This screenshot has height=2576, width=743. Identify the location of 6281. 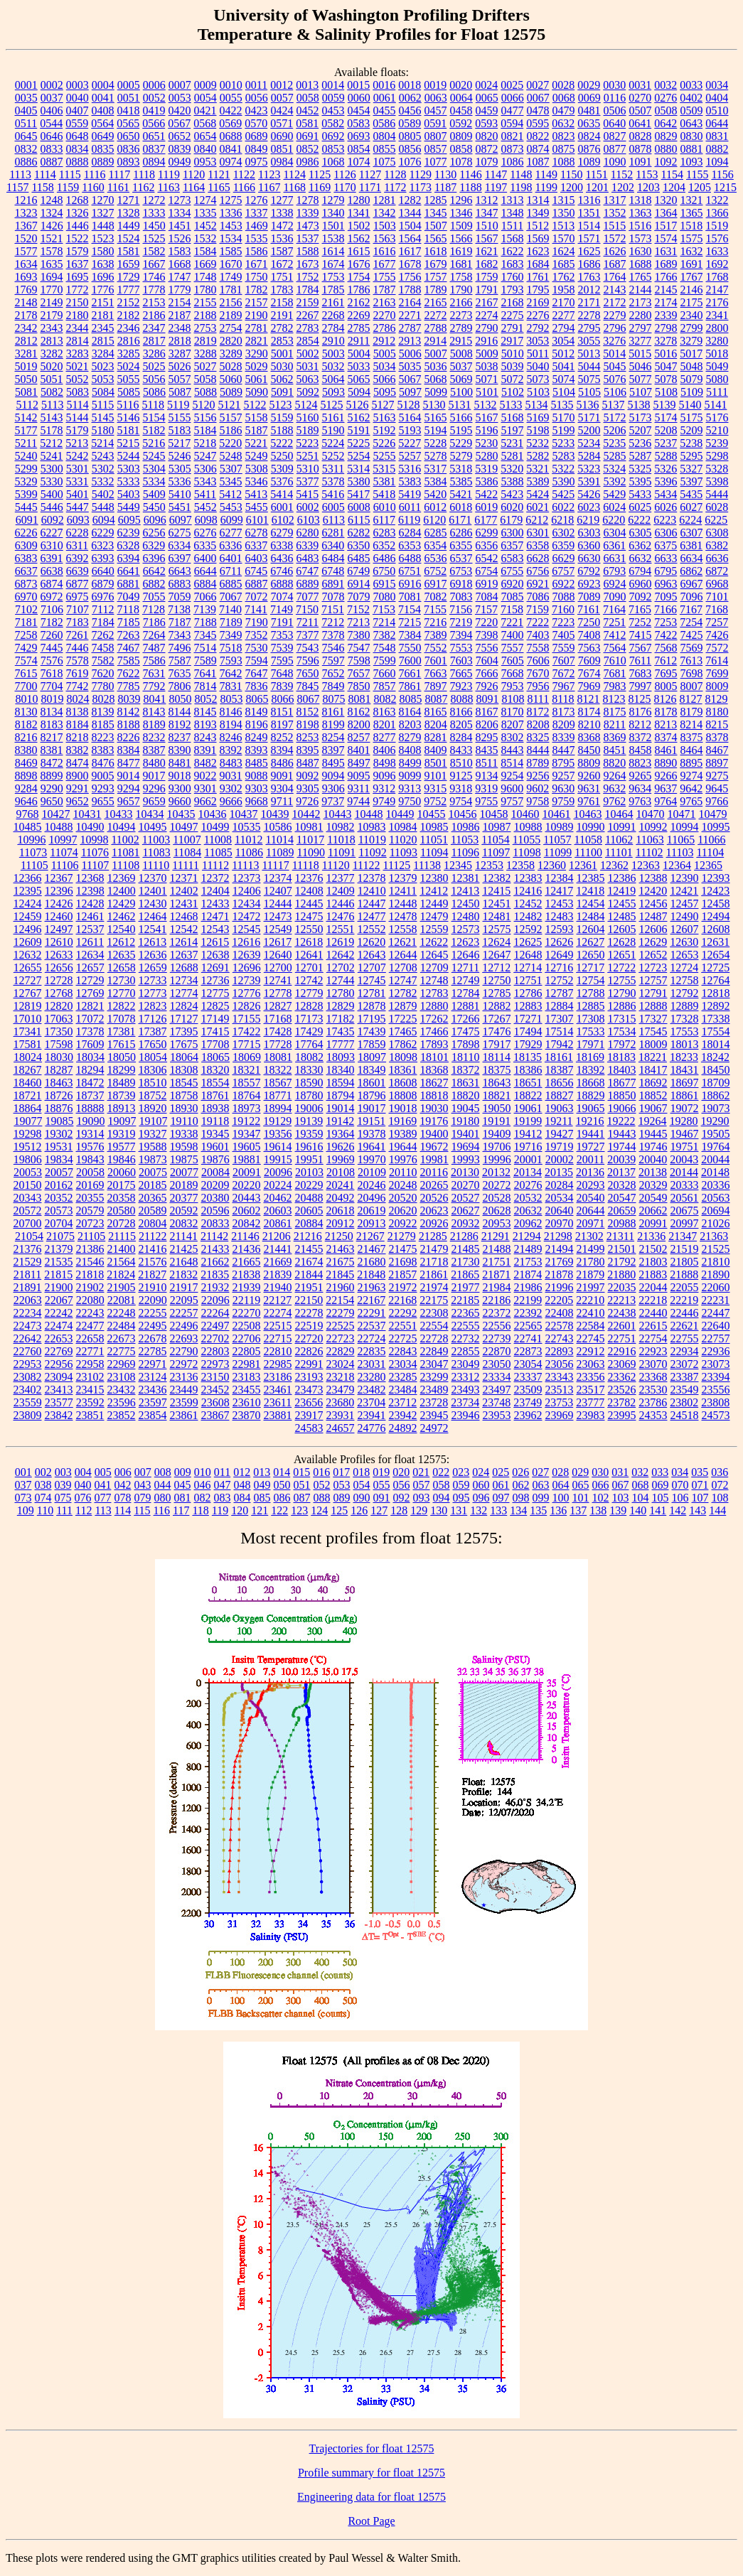
(333, 533).